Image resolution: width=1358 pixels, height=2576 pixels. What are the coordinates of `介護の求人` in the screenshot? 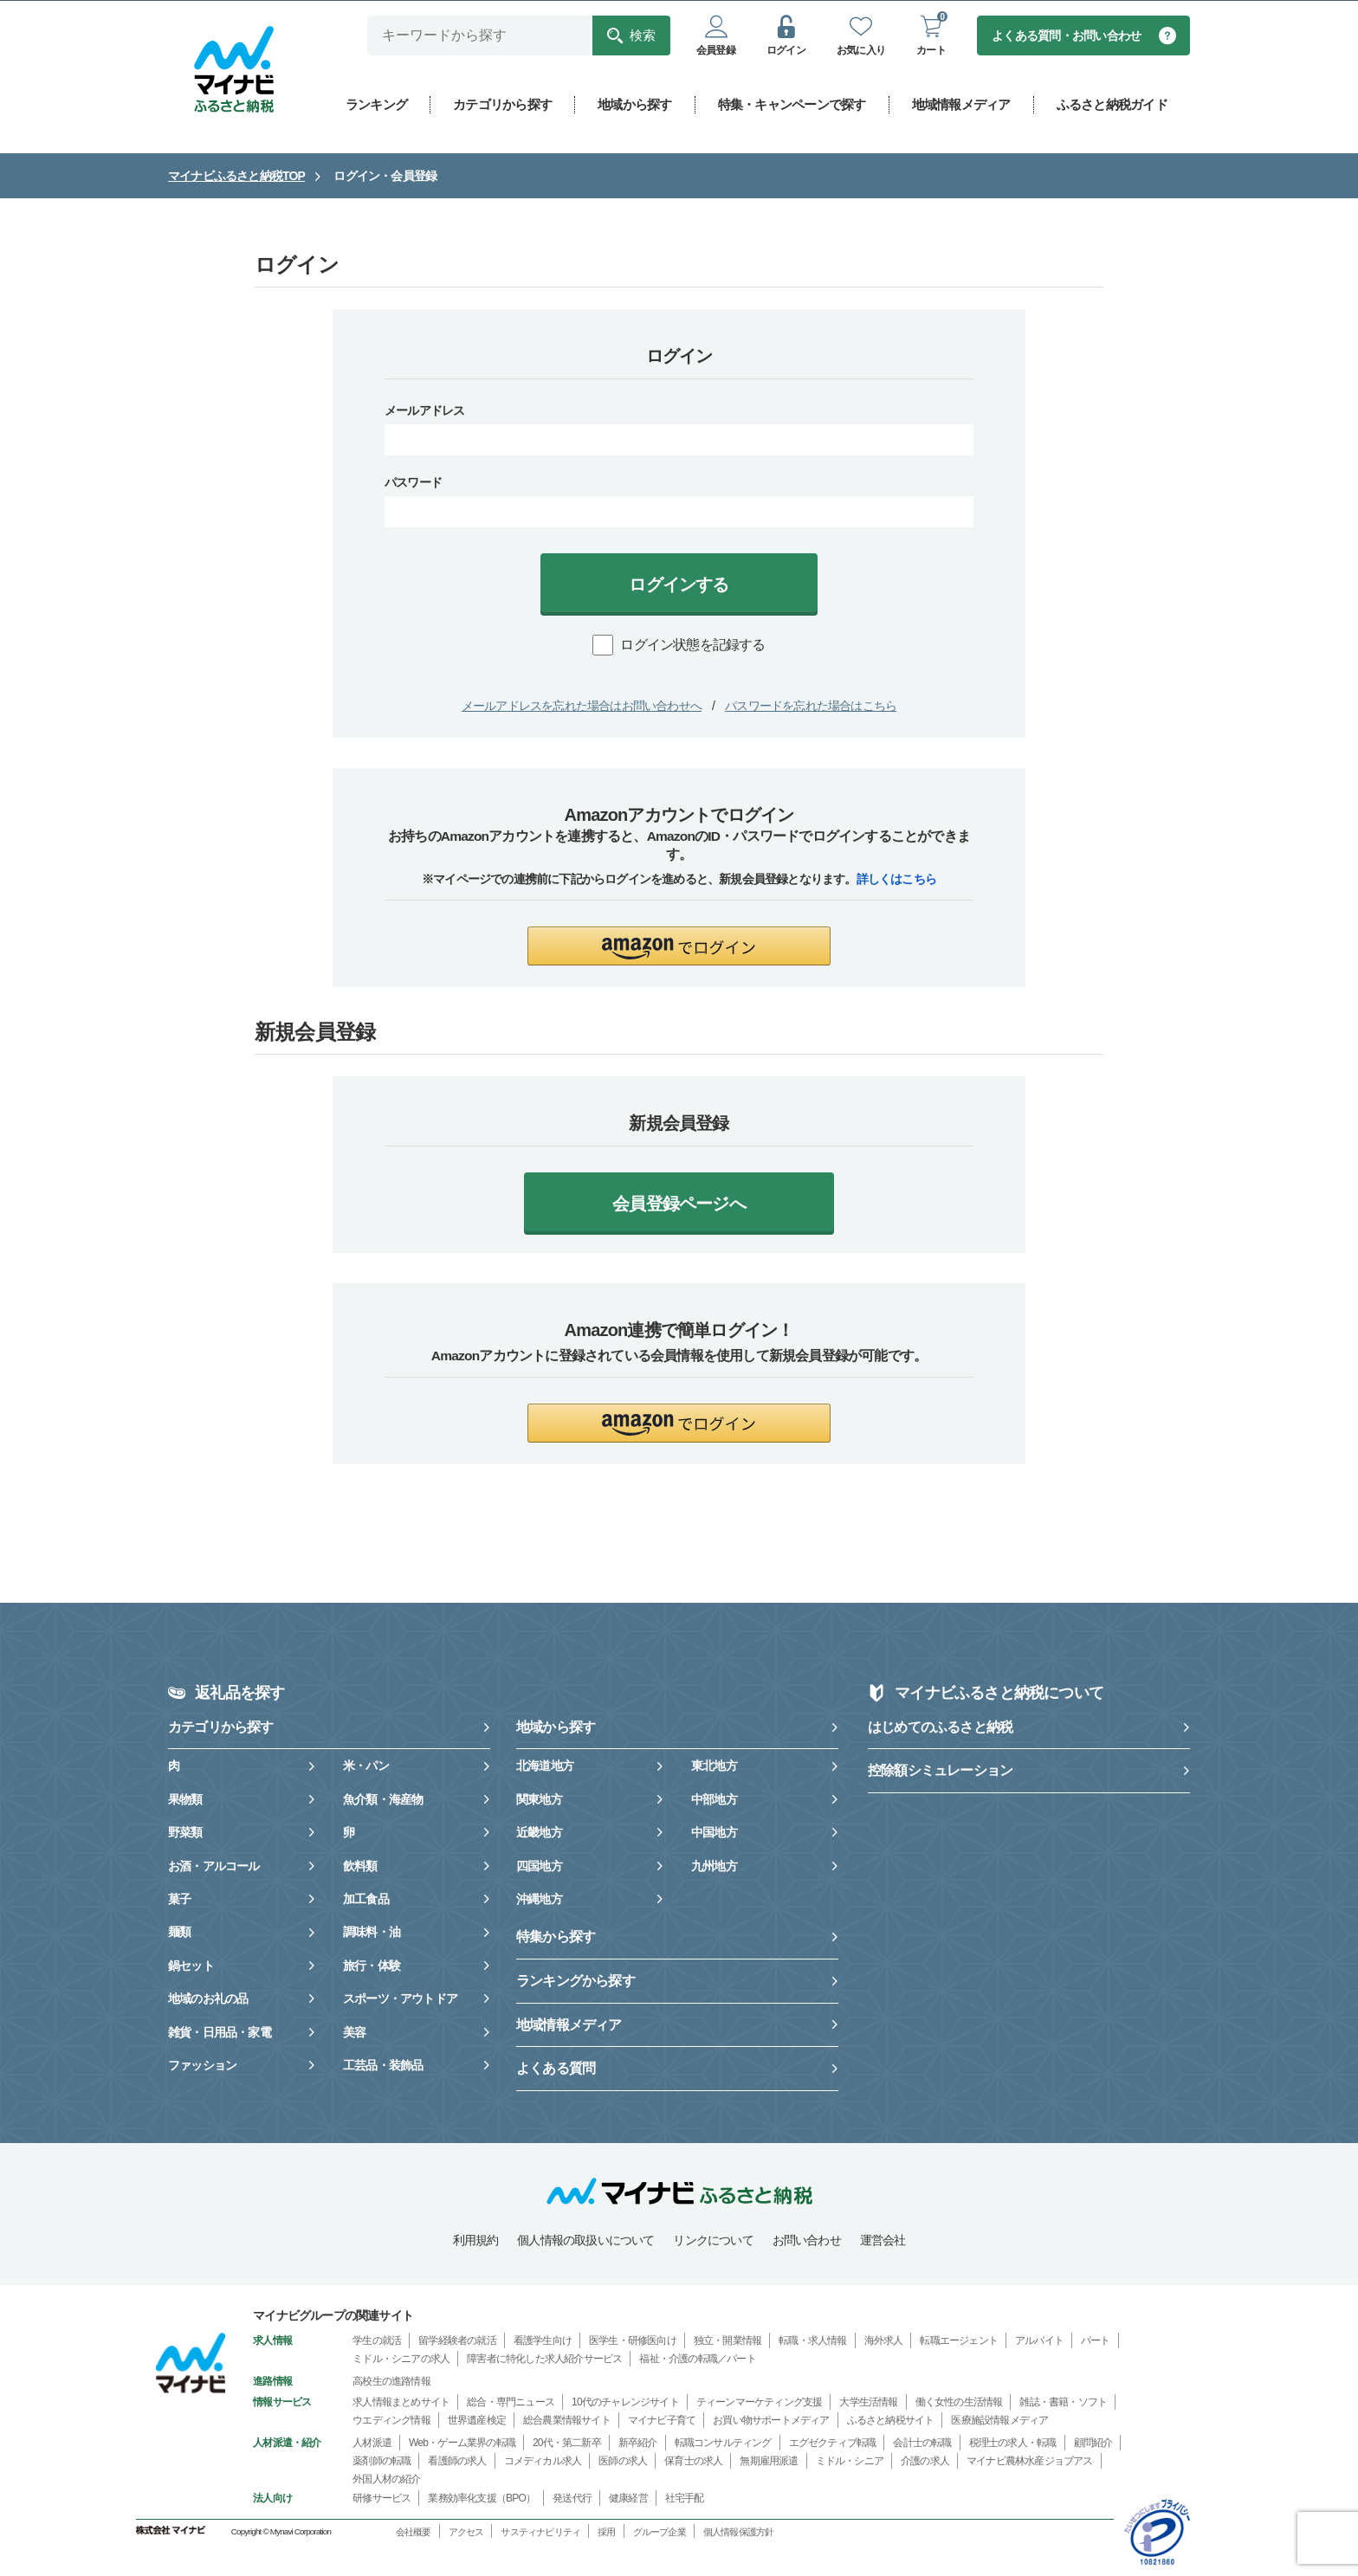 It's located at (925, 2462).